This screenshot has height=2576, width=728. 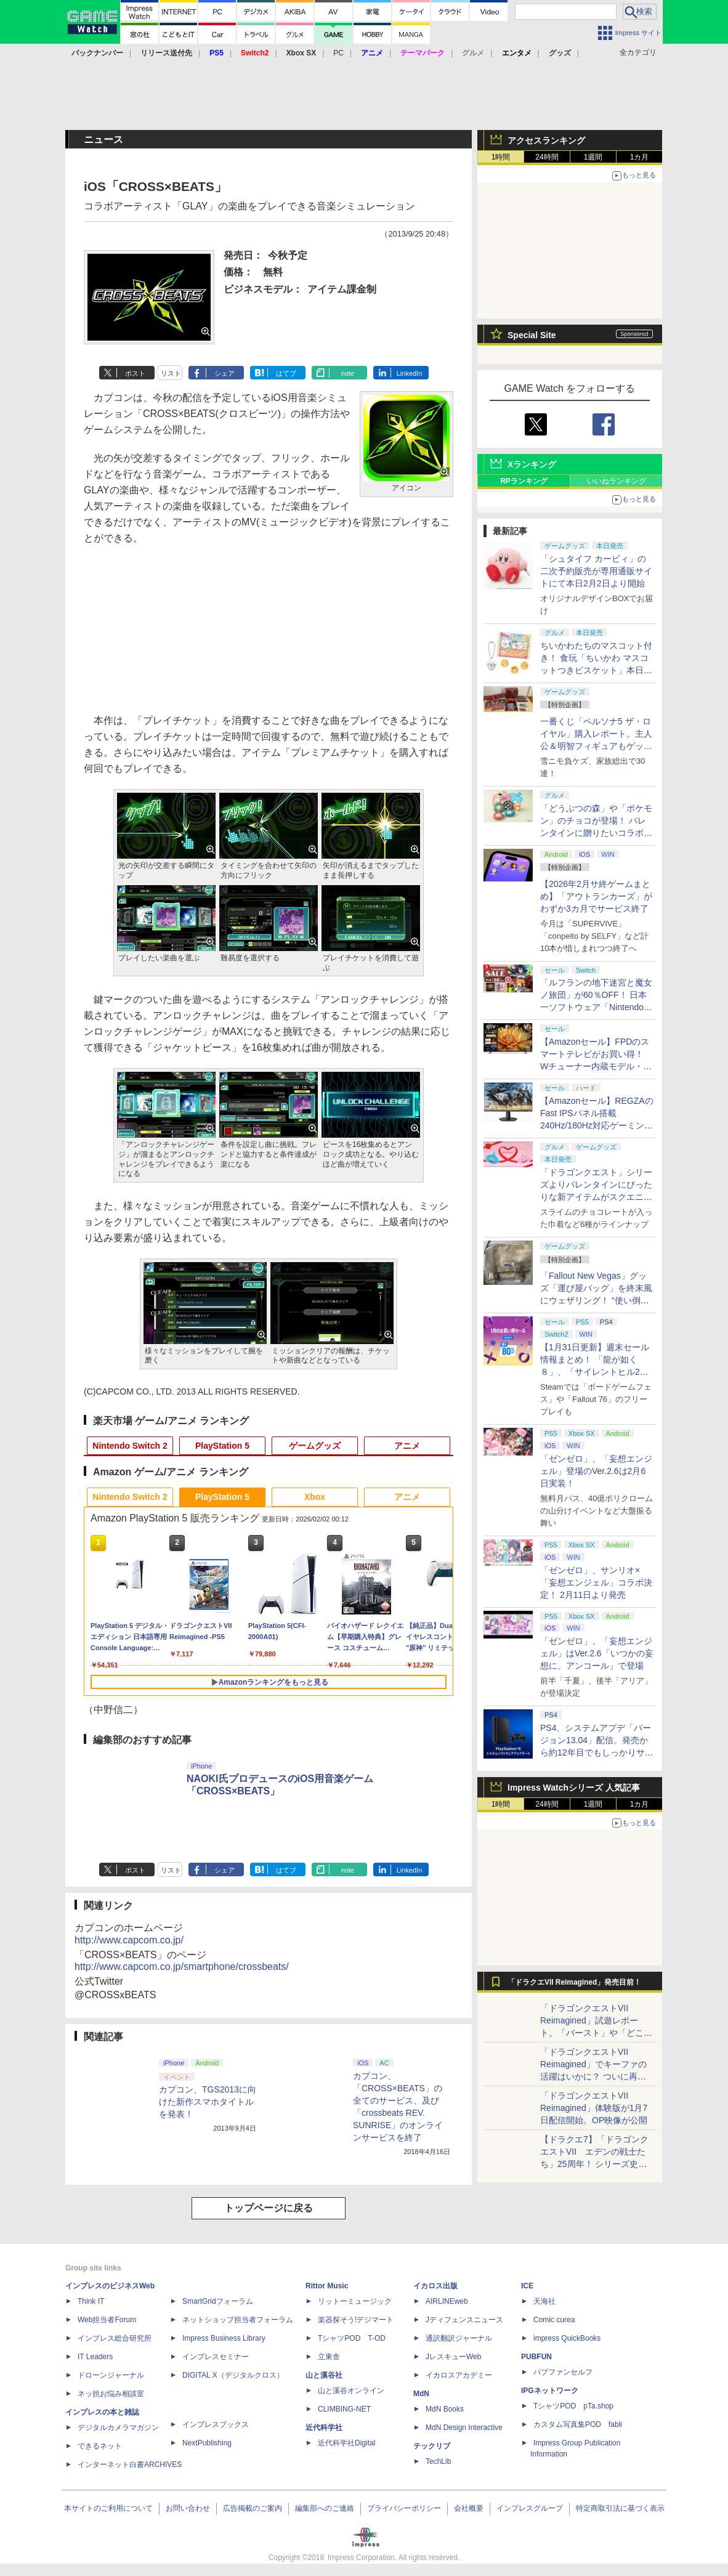 I want to click on ネットショップ担当者フォーラム, so click(x=237, y=2319).